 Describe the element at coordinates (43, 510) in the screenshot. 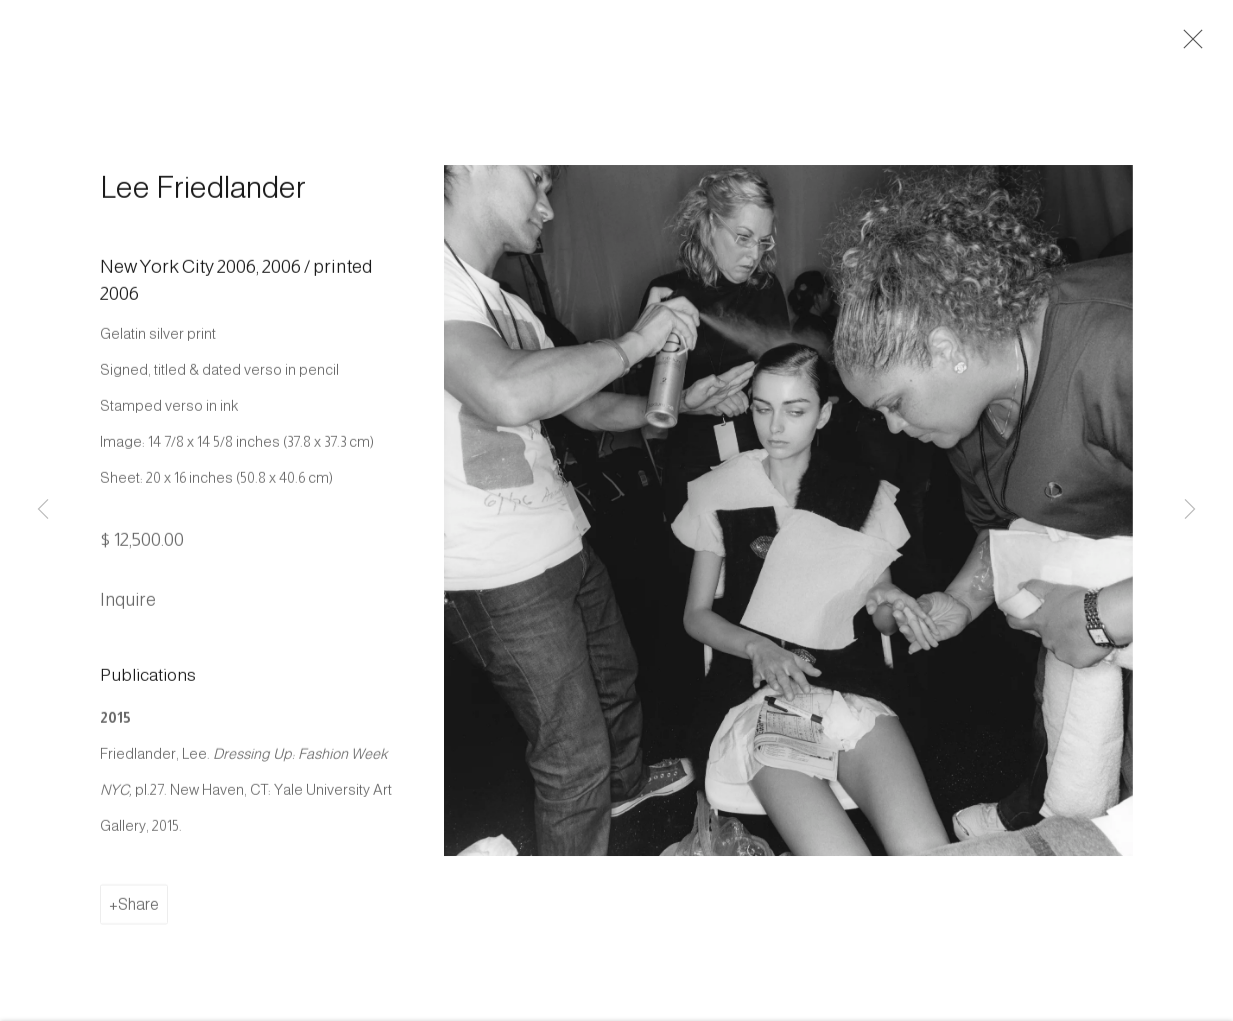

I see `Previous [button]` at that location.